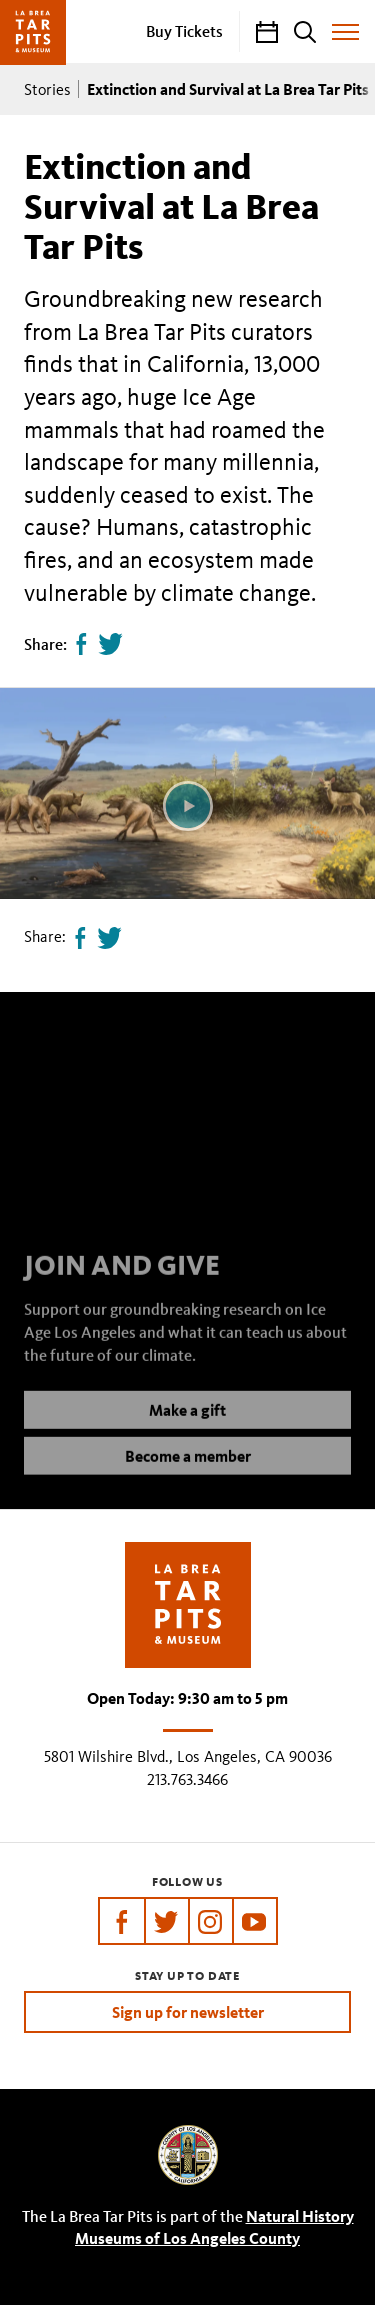  I want to click on Become a member, so click(188, 1473).